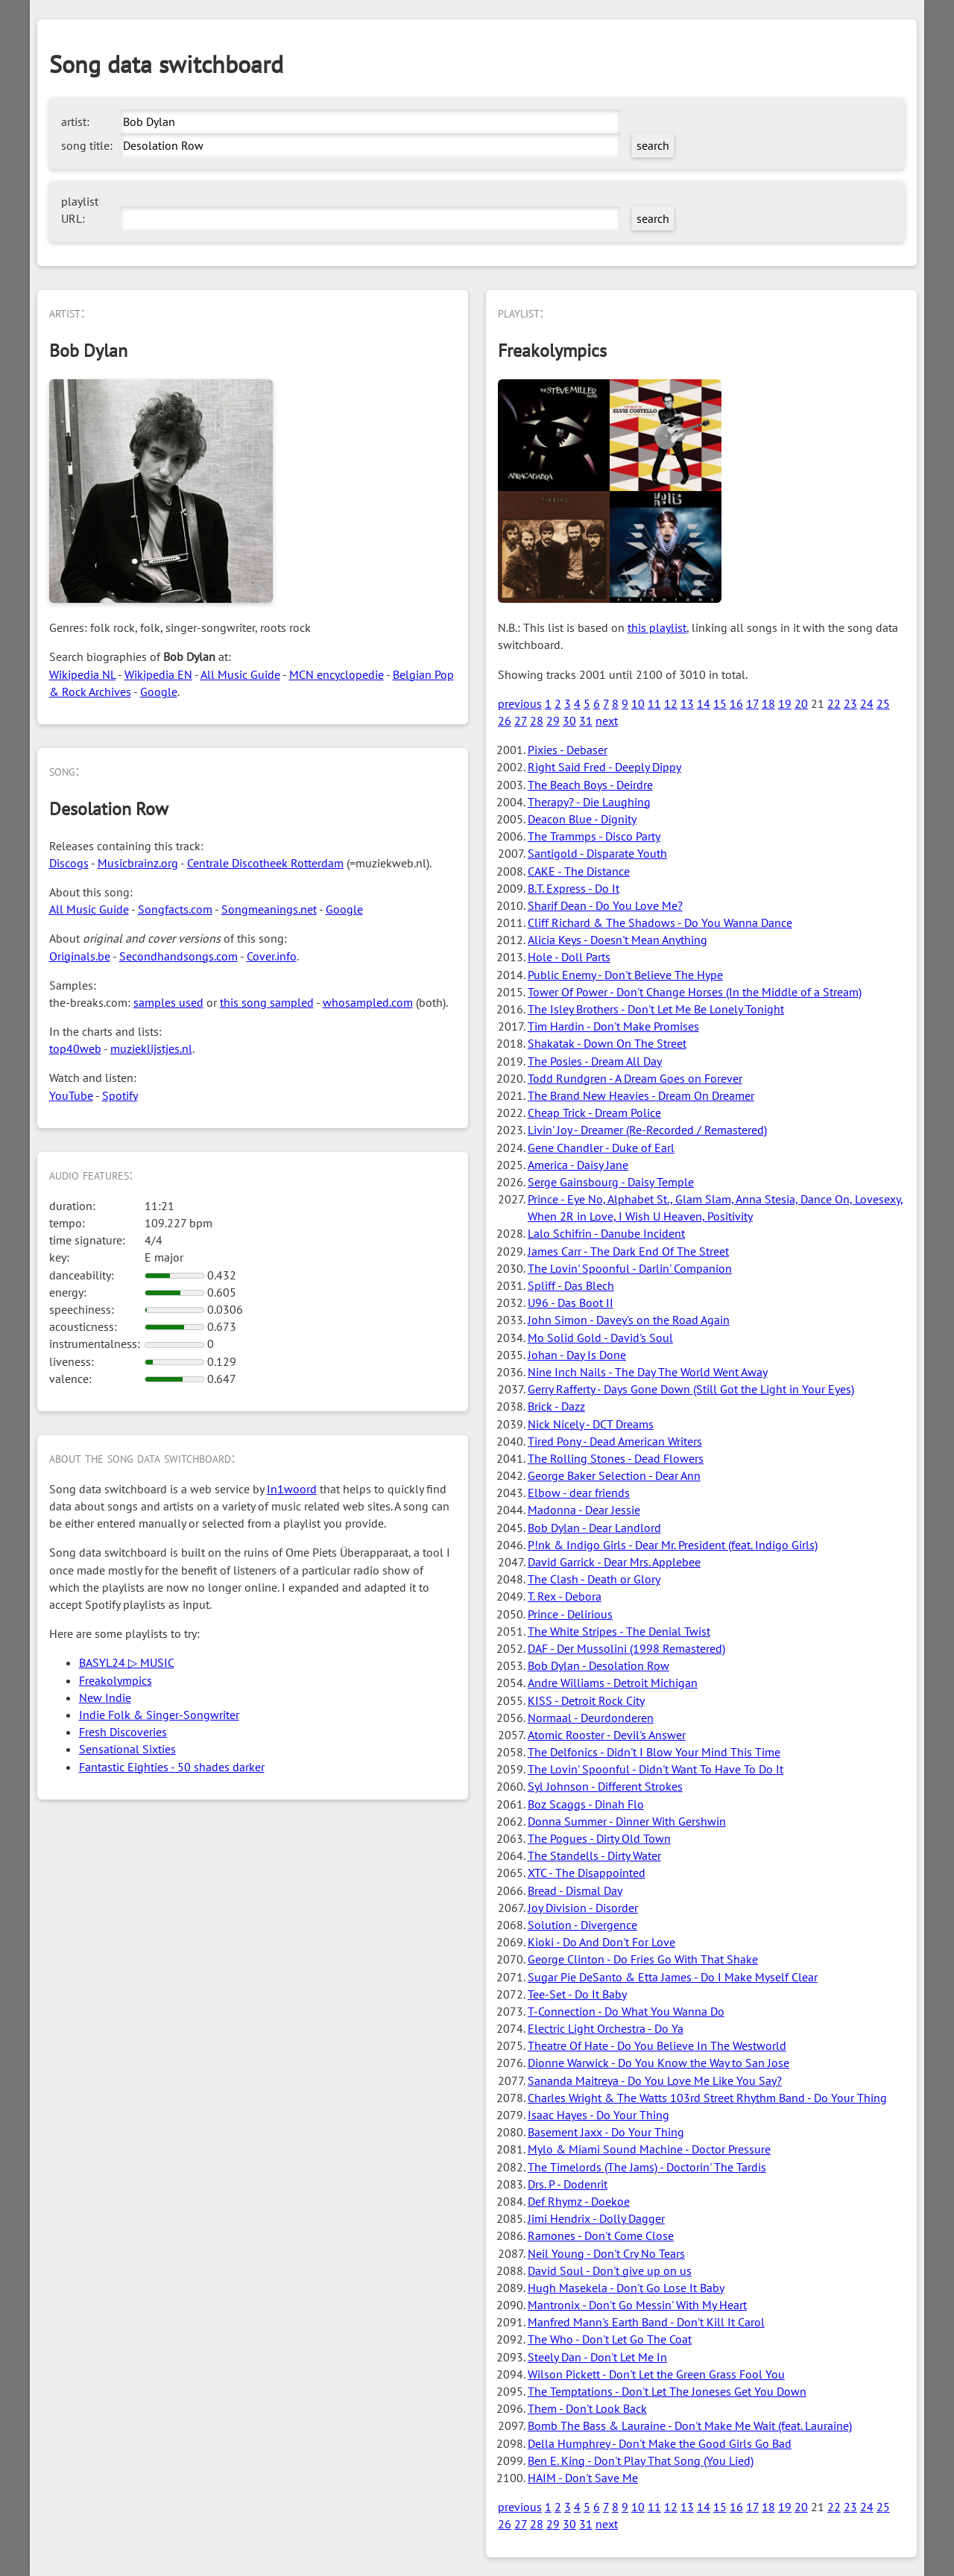 Image resolution: width=954 pixels, height=2576 pixels. What do you see at coordinates (613, 1682) in the screenshot?
I see `Andre Williams - Detroit Michigan` at bounding box center [613, 1682].